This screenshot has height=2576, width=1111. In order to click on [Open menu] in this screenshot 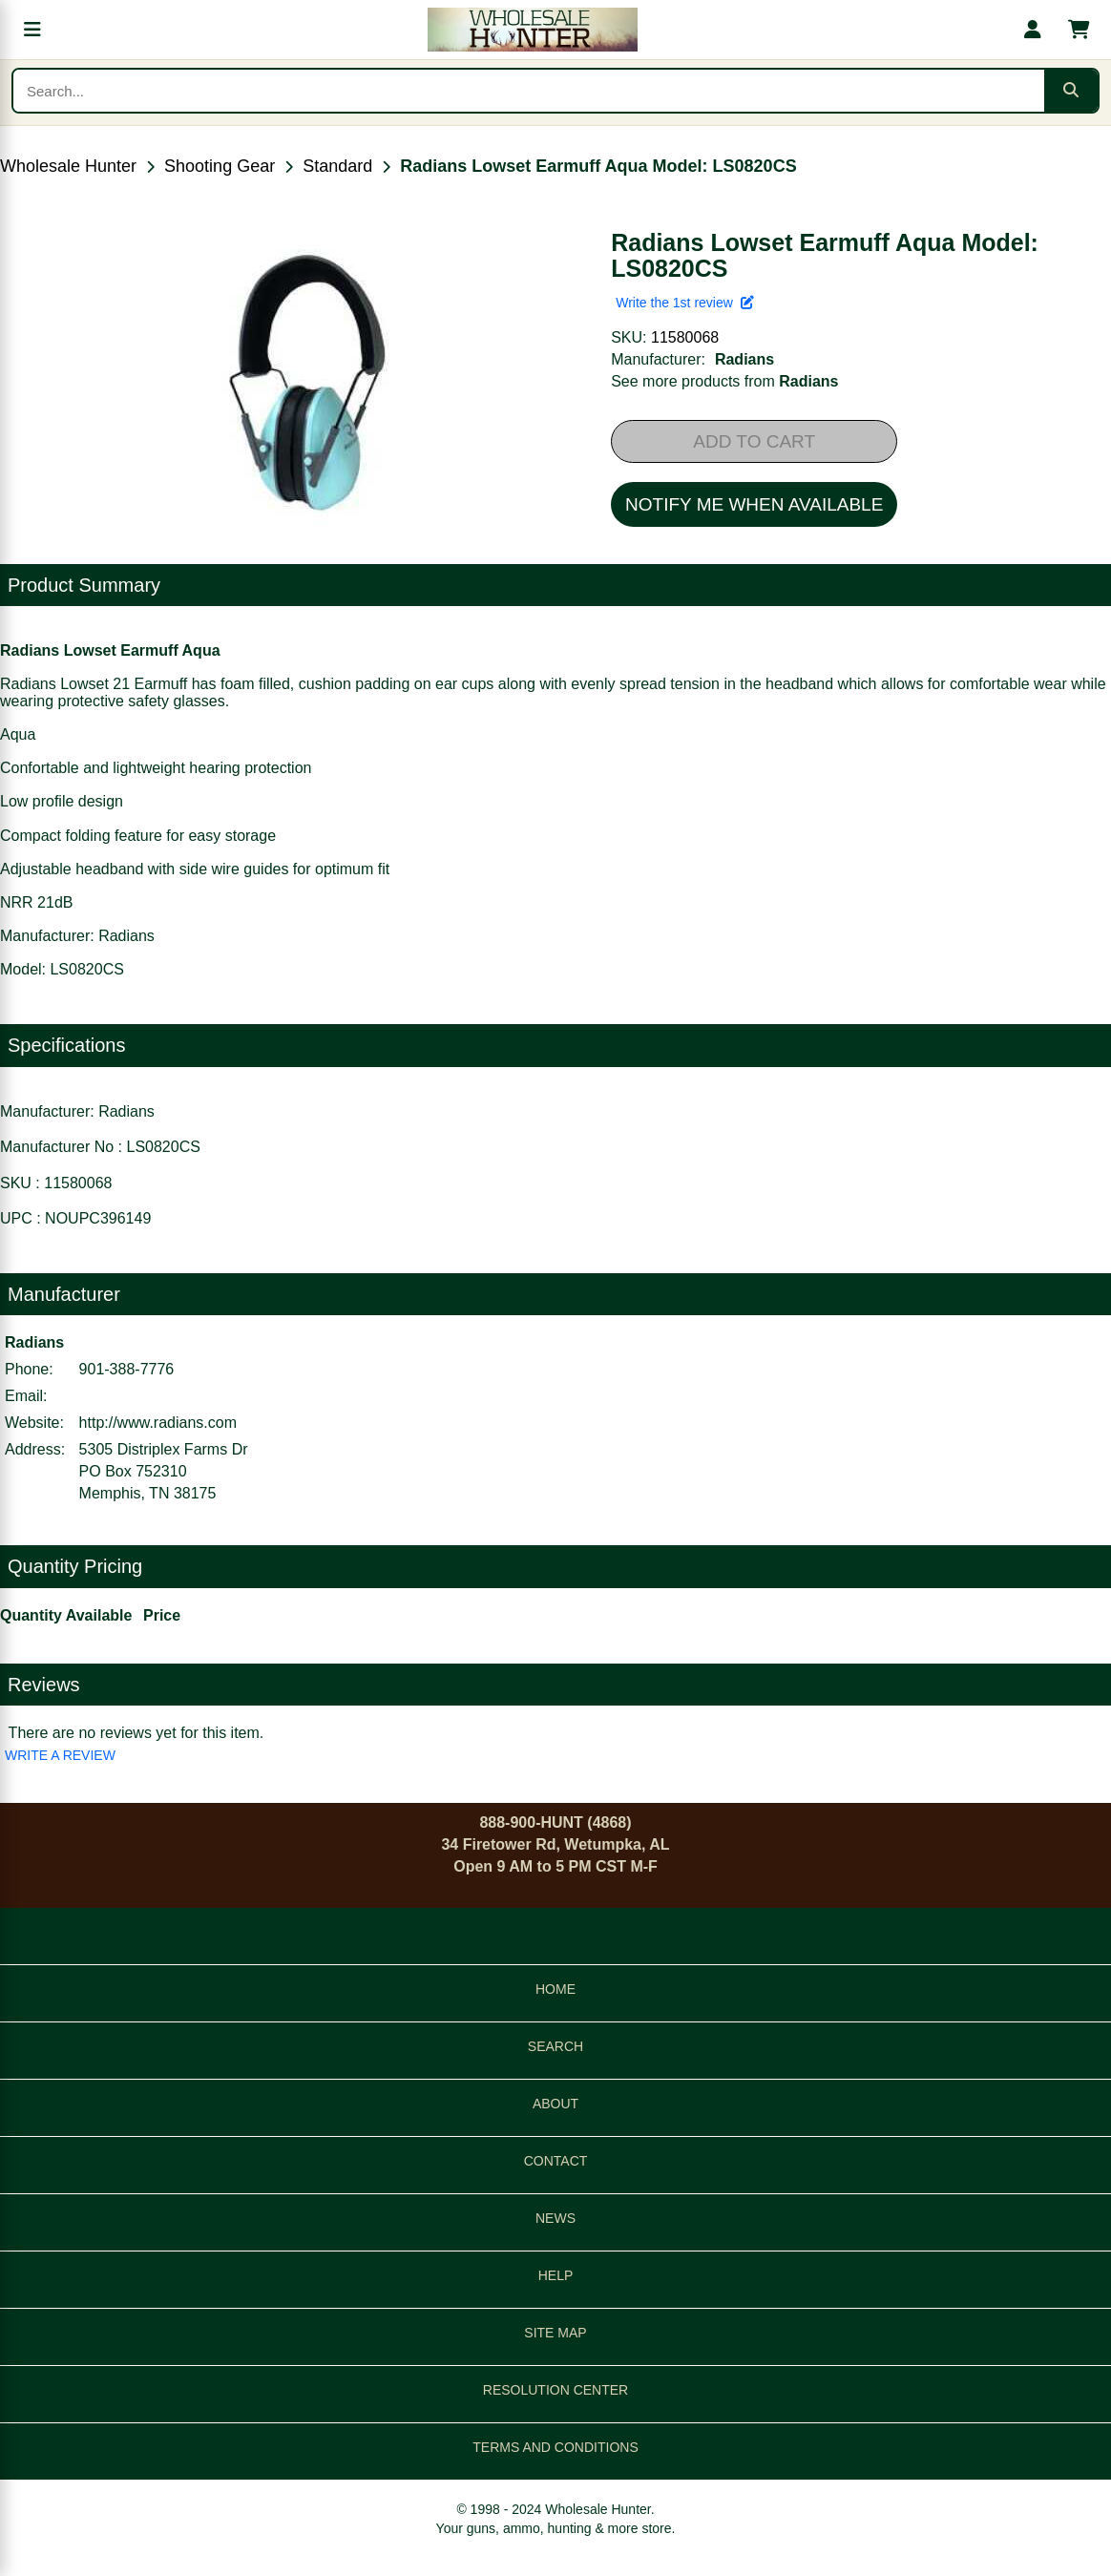, I will do `click(32, 30)`.